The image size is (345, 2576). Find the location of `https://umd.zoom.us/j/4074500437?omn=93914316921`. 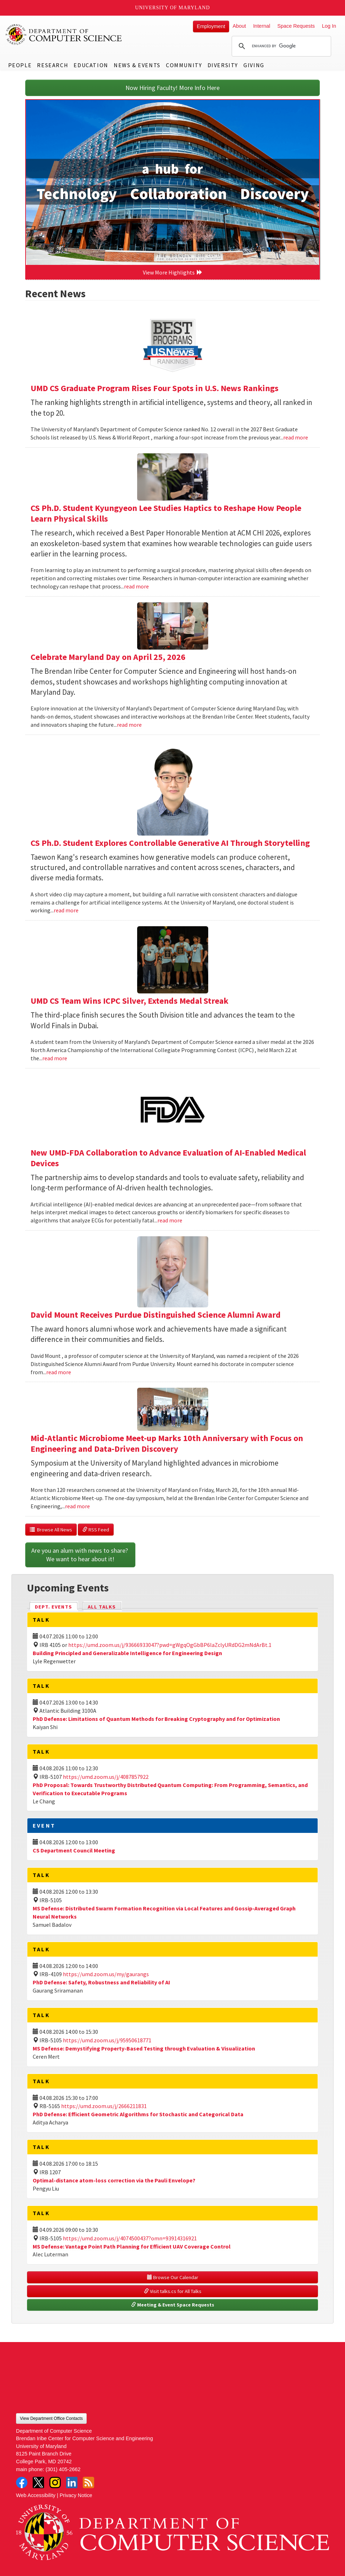

https://umd.zoom.us/j/4074500437?omn=93914316921 is located at coordinates (130, 2238).